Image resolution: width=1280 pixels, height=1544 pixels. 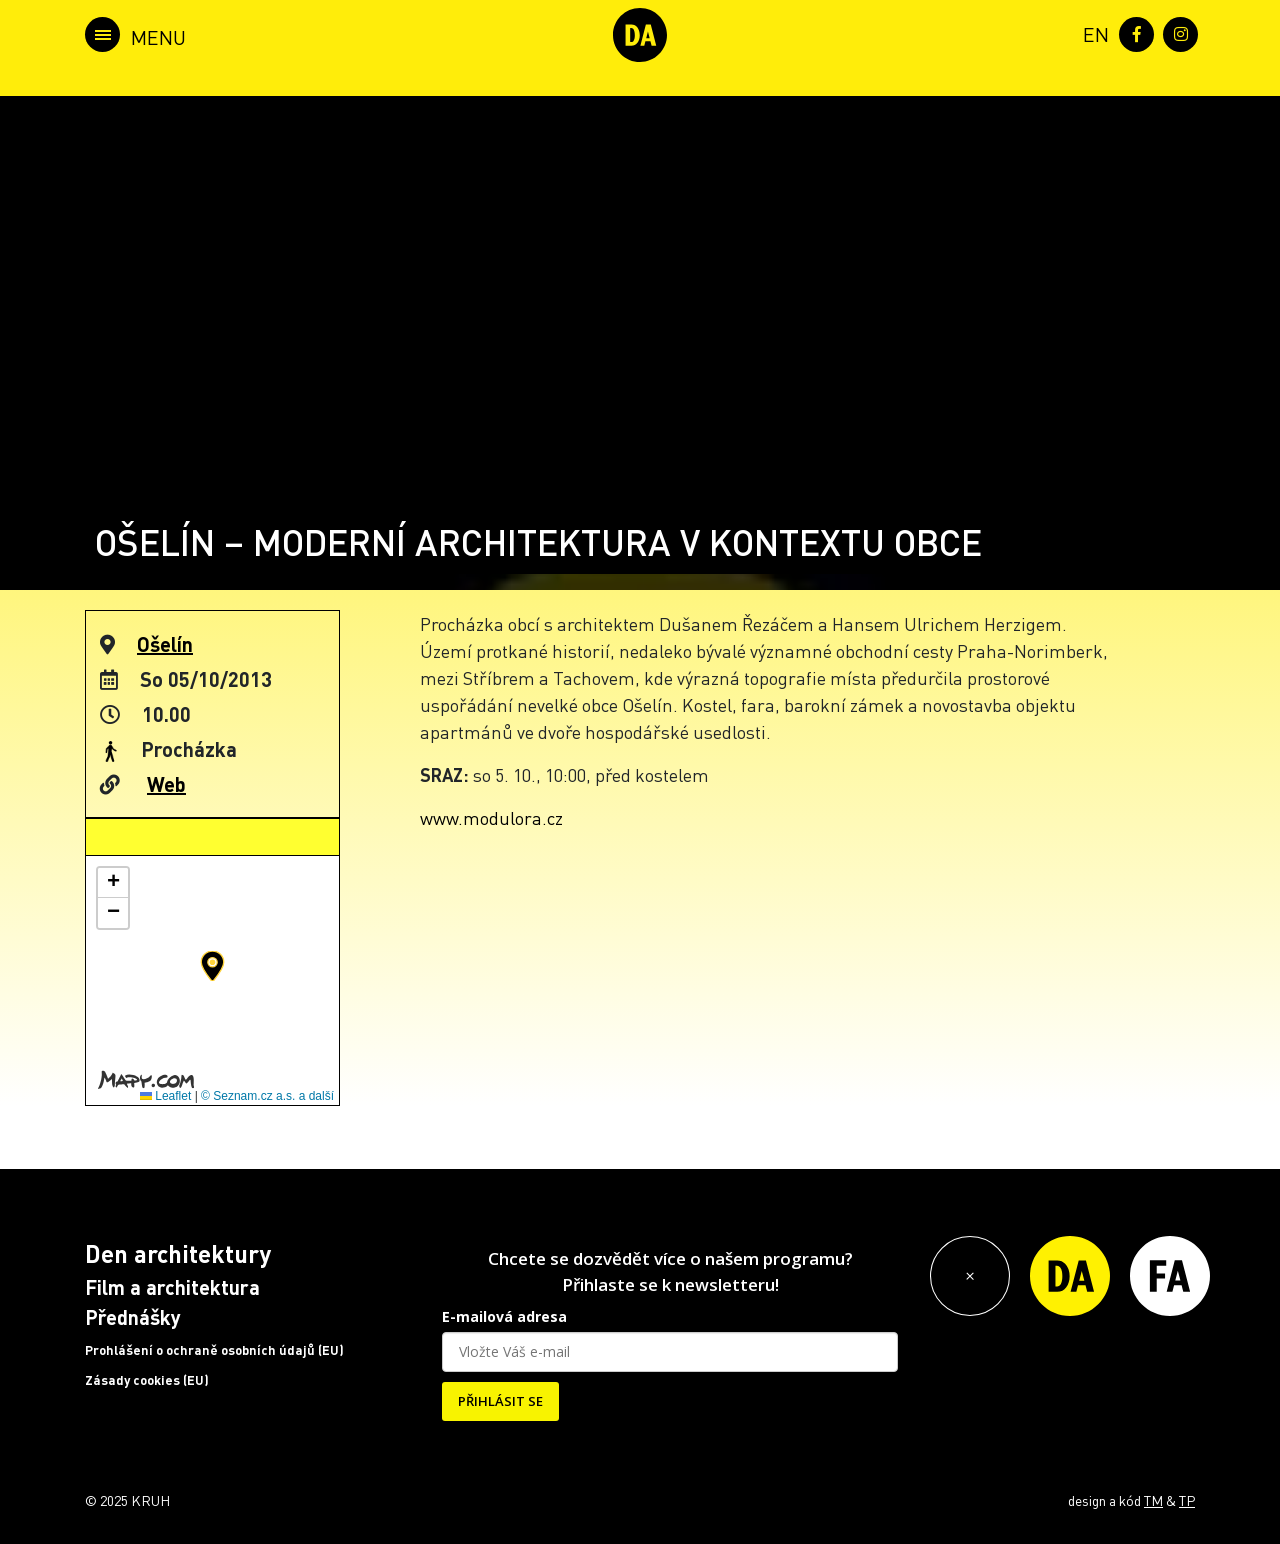 What do you see at coordinates (133, 1317) in the screenshot?
I see `Přednášky` at bounding box center [133, 1317].